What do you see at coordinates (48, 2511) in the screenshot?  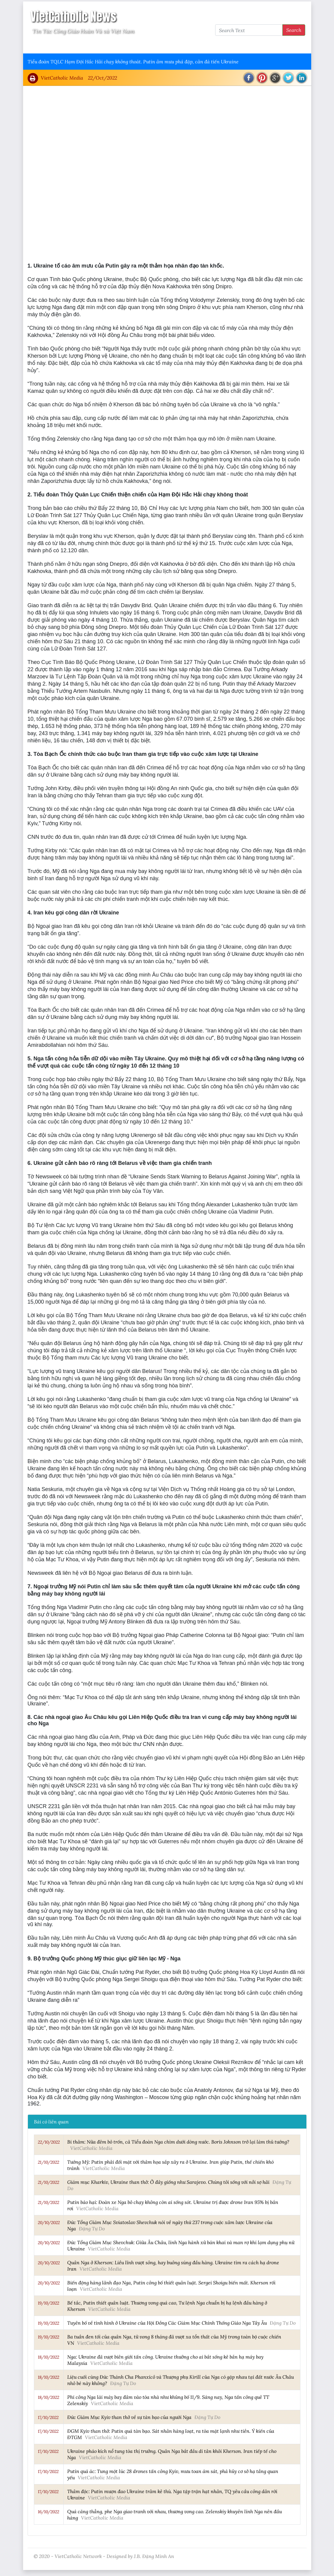 I see `16/10/2022` at bounding box center [48, 2511].